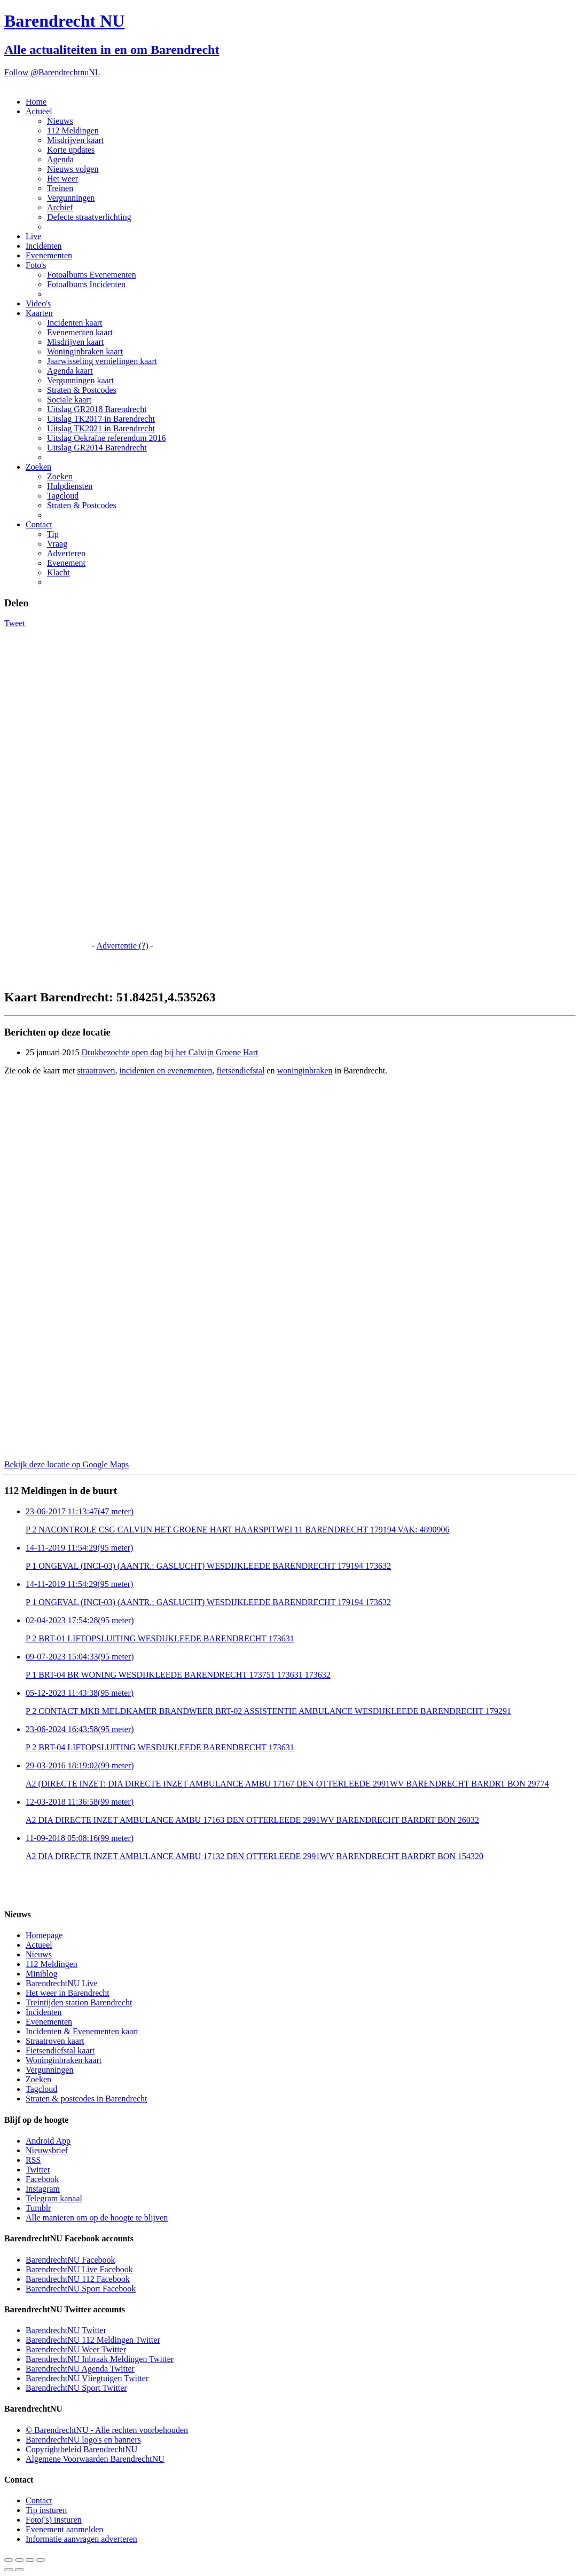 This screenshot has height=2576, width=580. I want to click on 112 Meldingen, so click(73, 130).